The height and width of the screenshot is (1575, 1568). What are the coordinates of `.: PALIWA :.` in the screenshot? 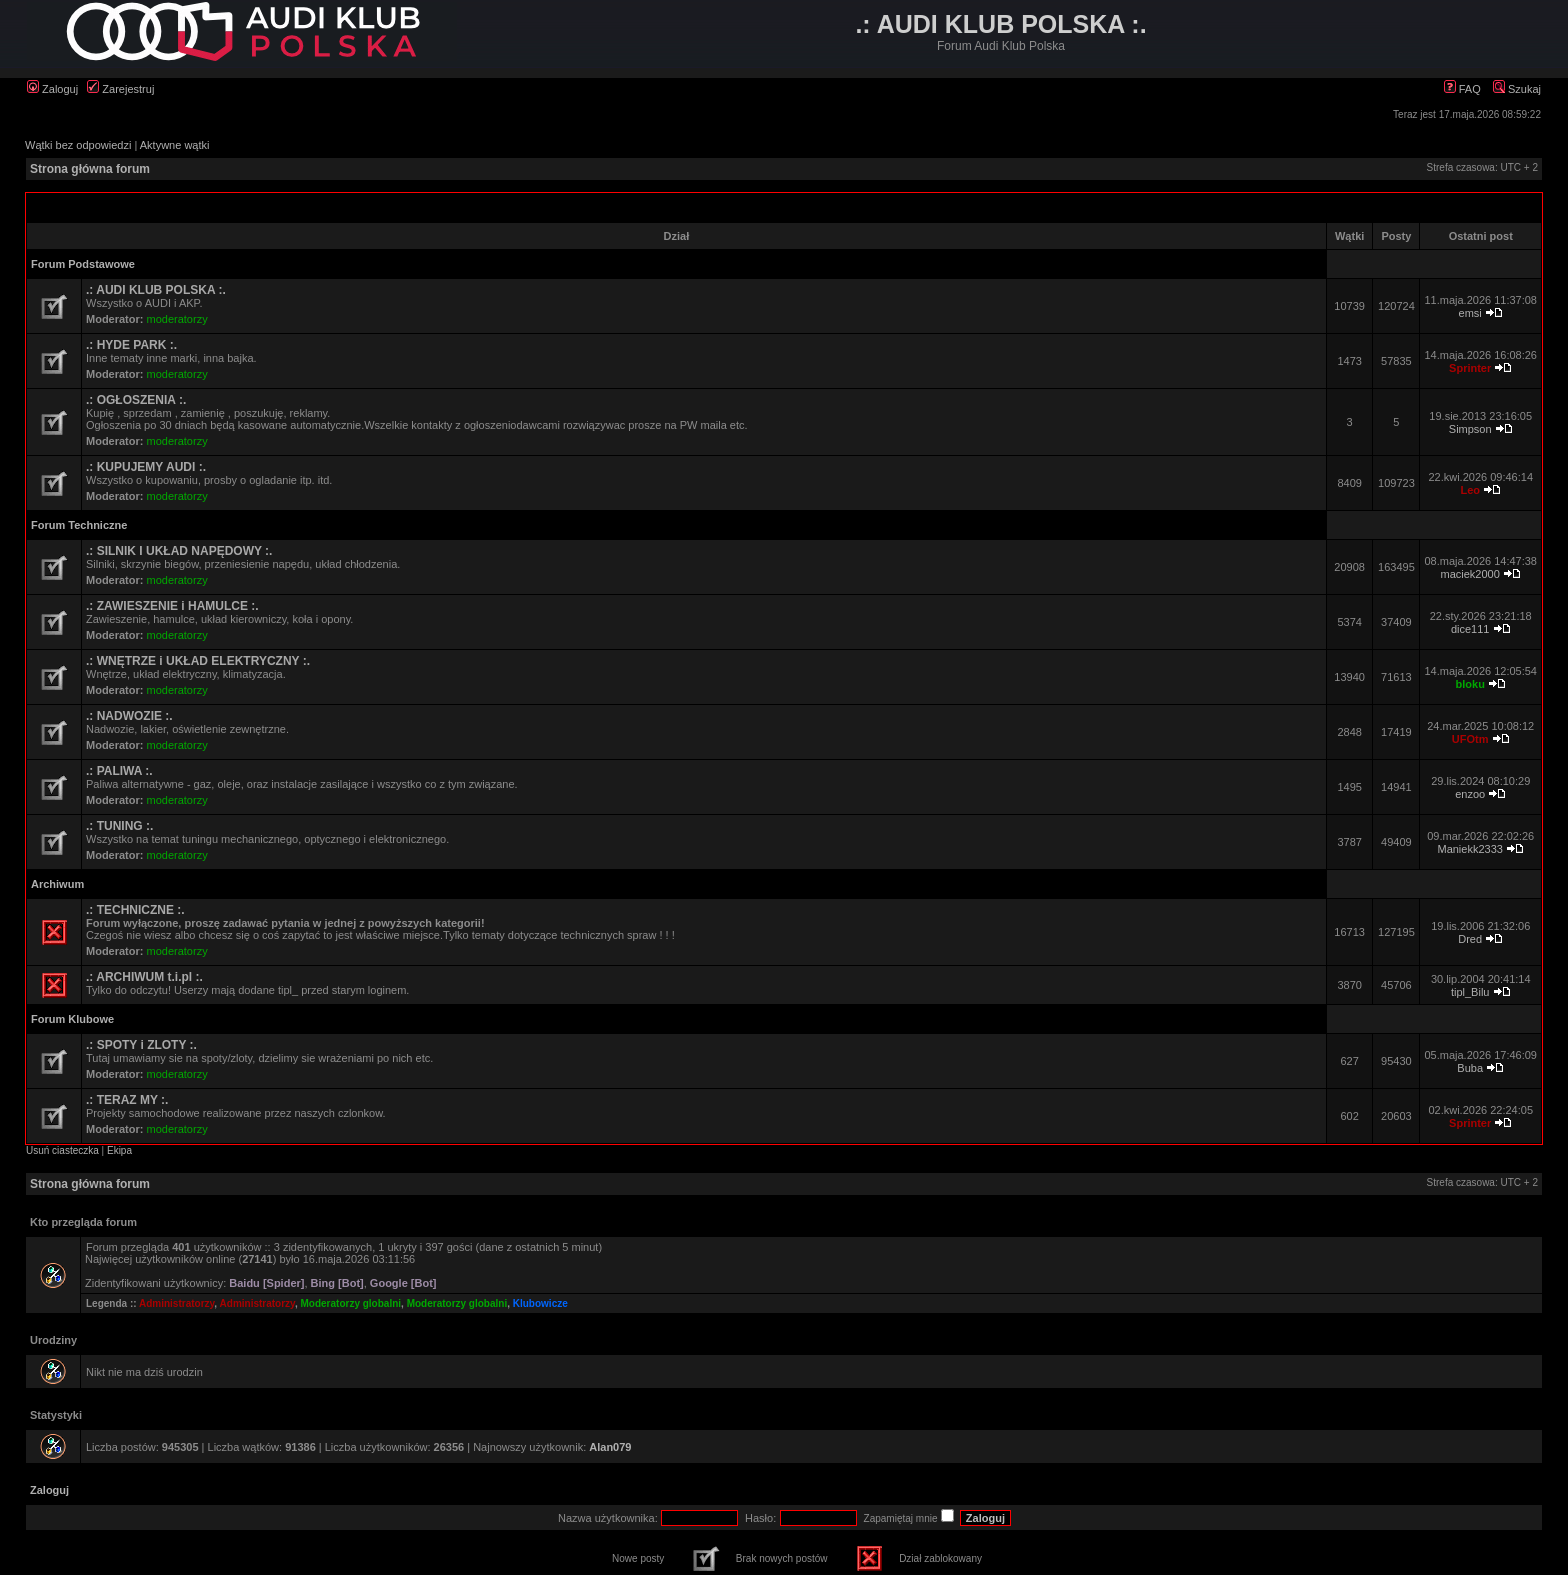 It's located at (119, 771).